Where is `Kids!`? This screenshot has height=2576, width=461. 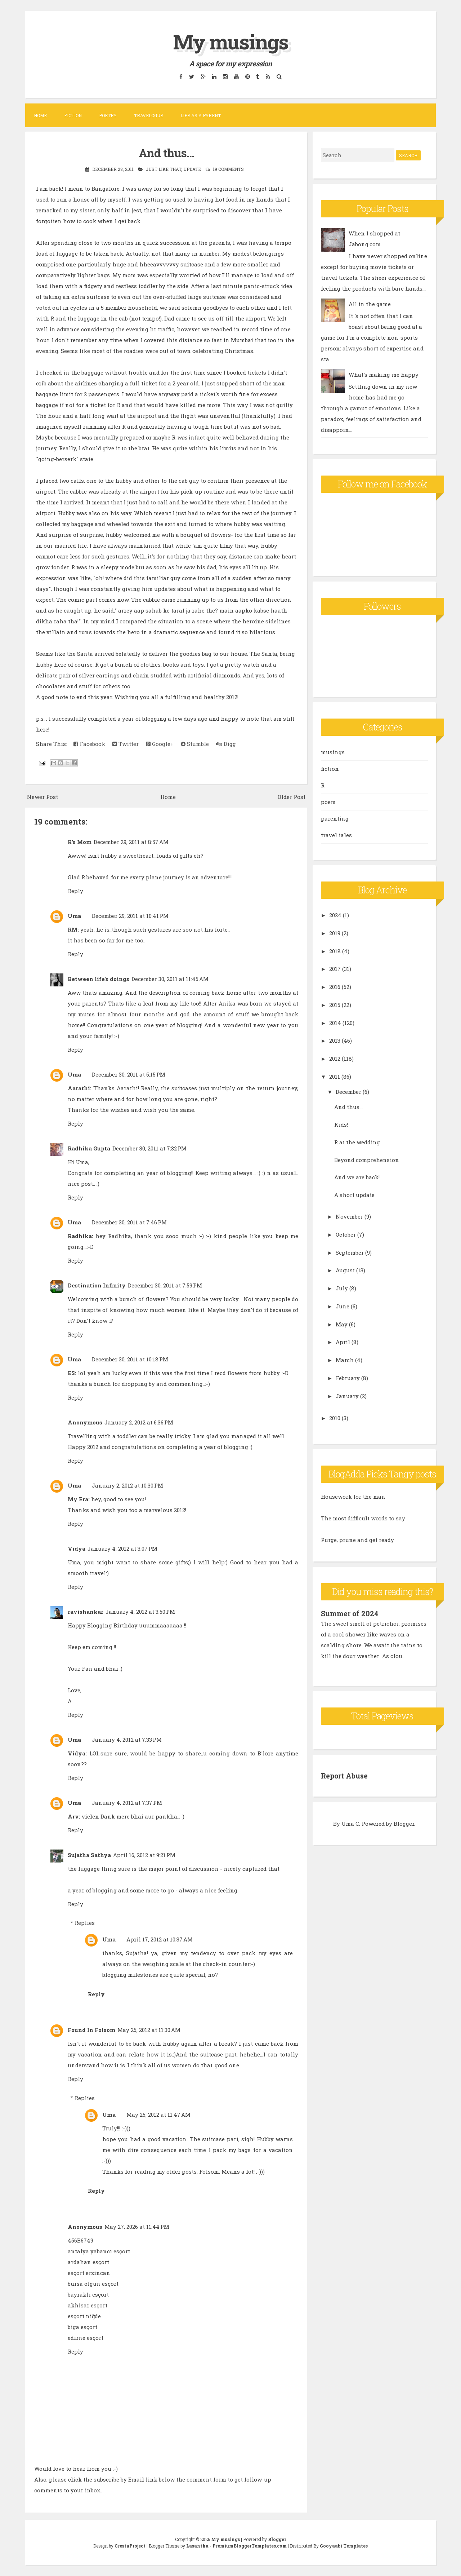
Kids! is located at coordinates (341, 1124).